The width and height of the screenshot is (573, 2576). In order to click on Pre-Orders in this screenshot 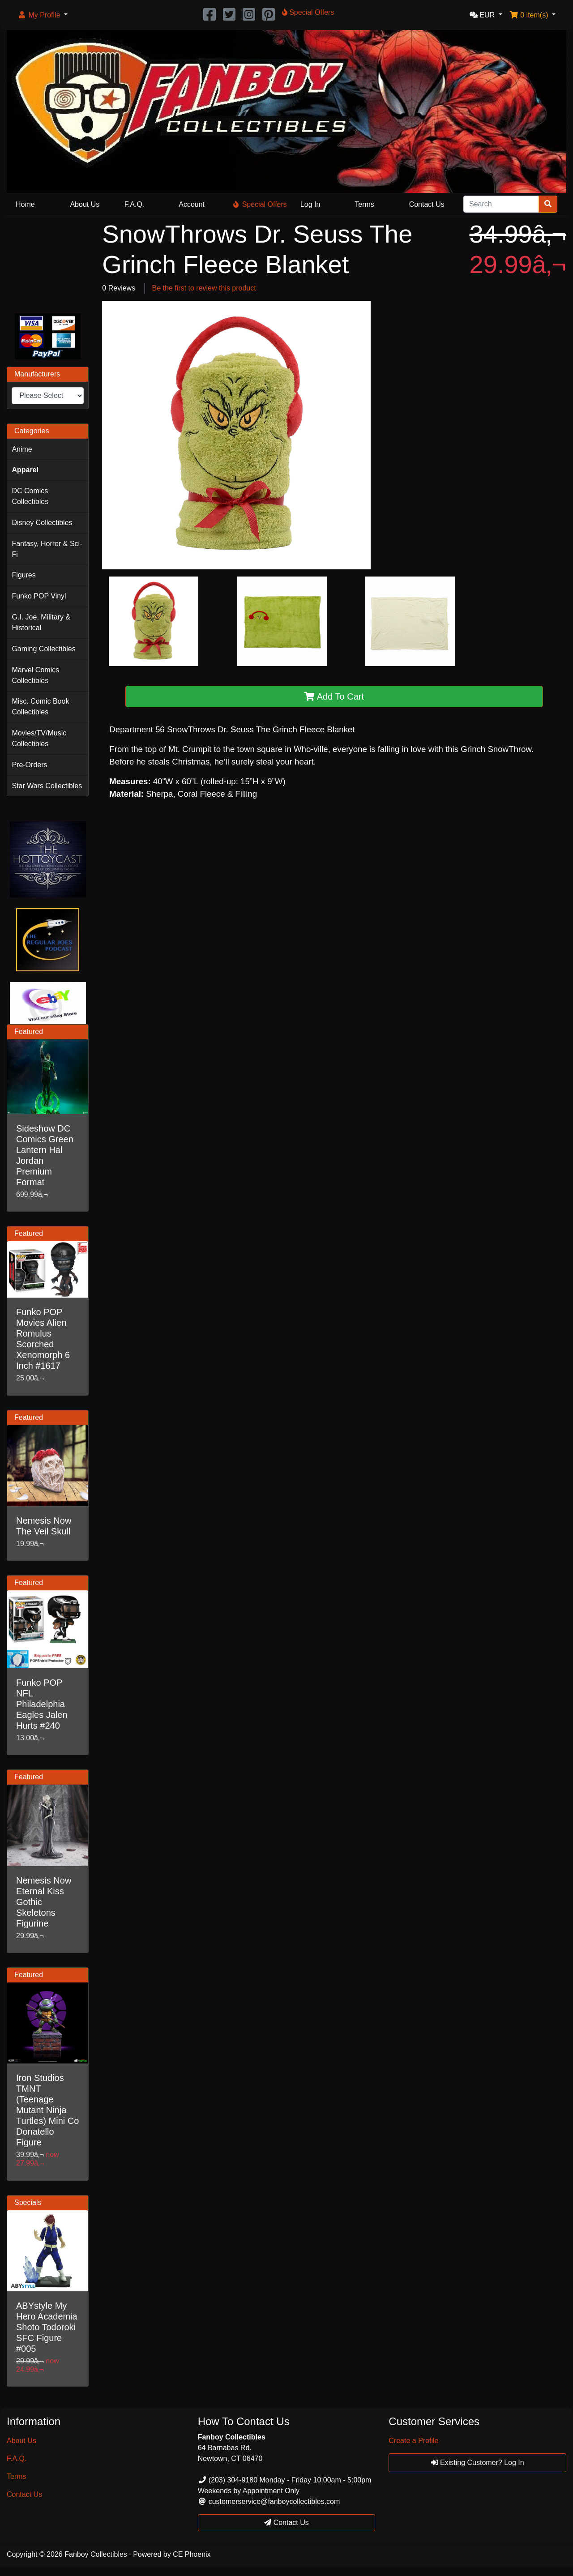, I will do `click(29, 765)`.